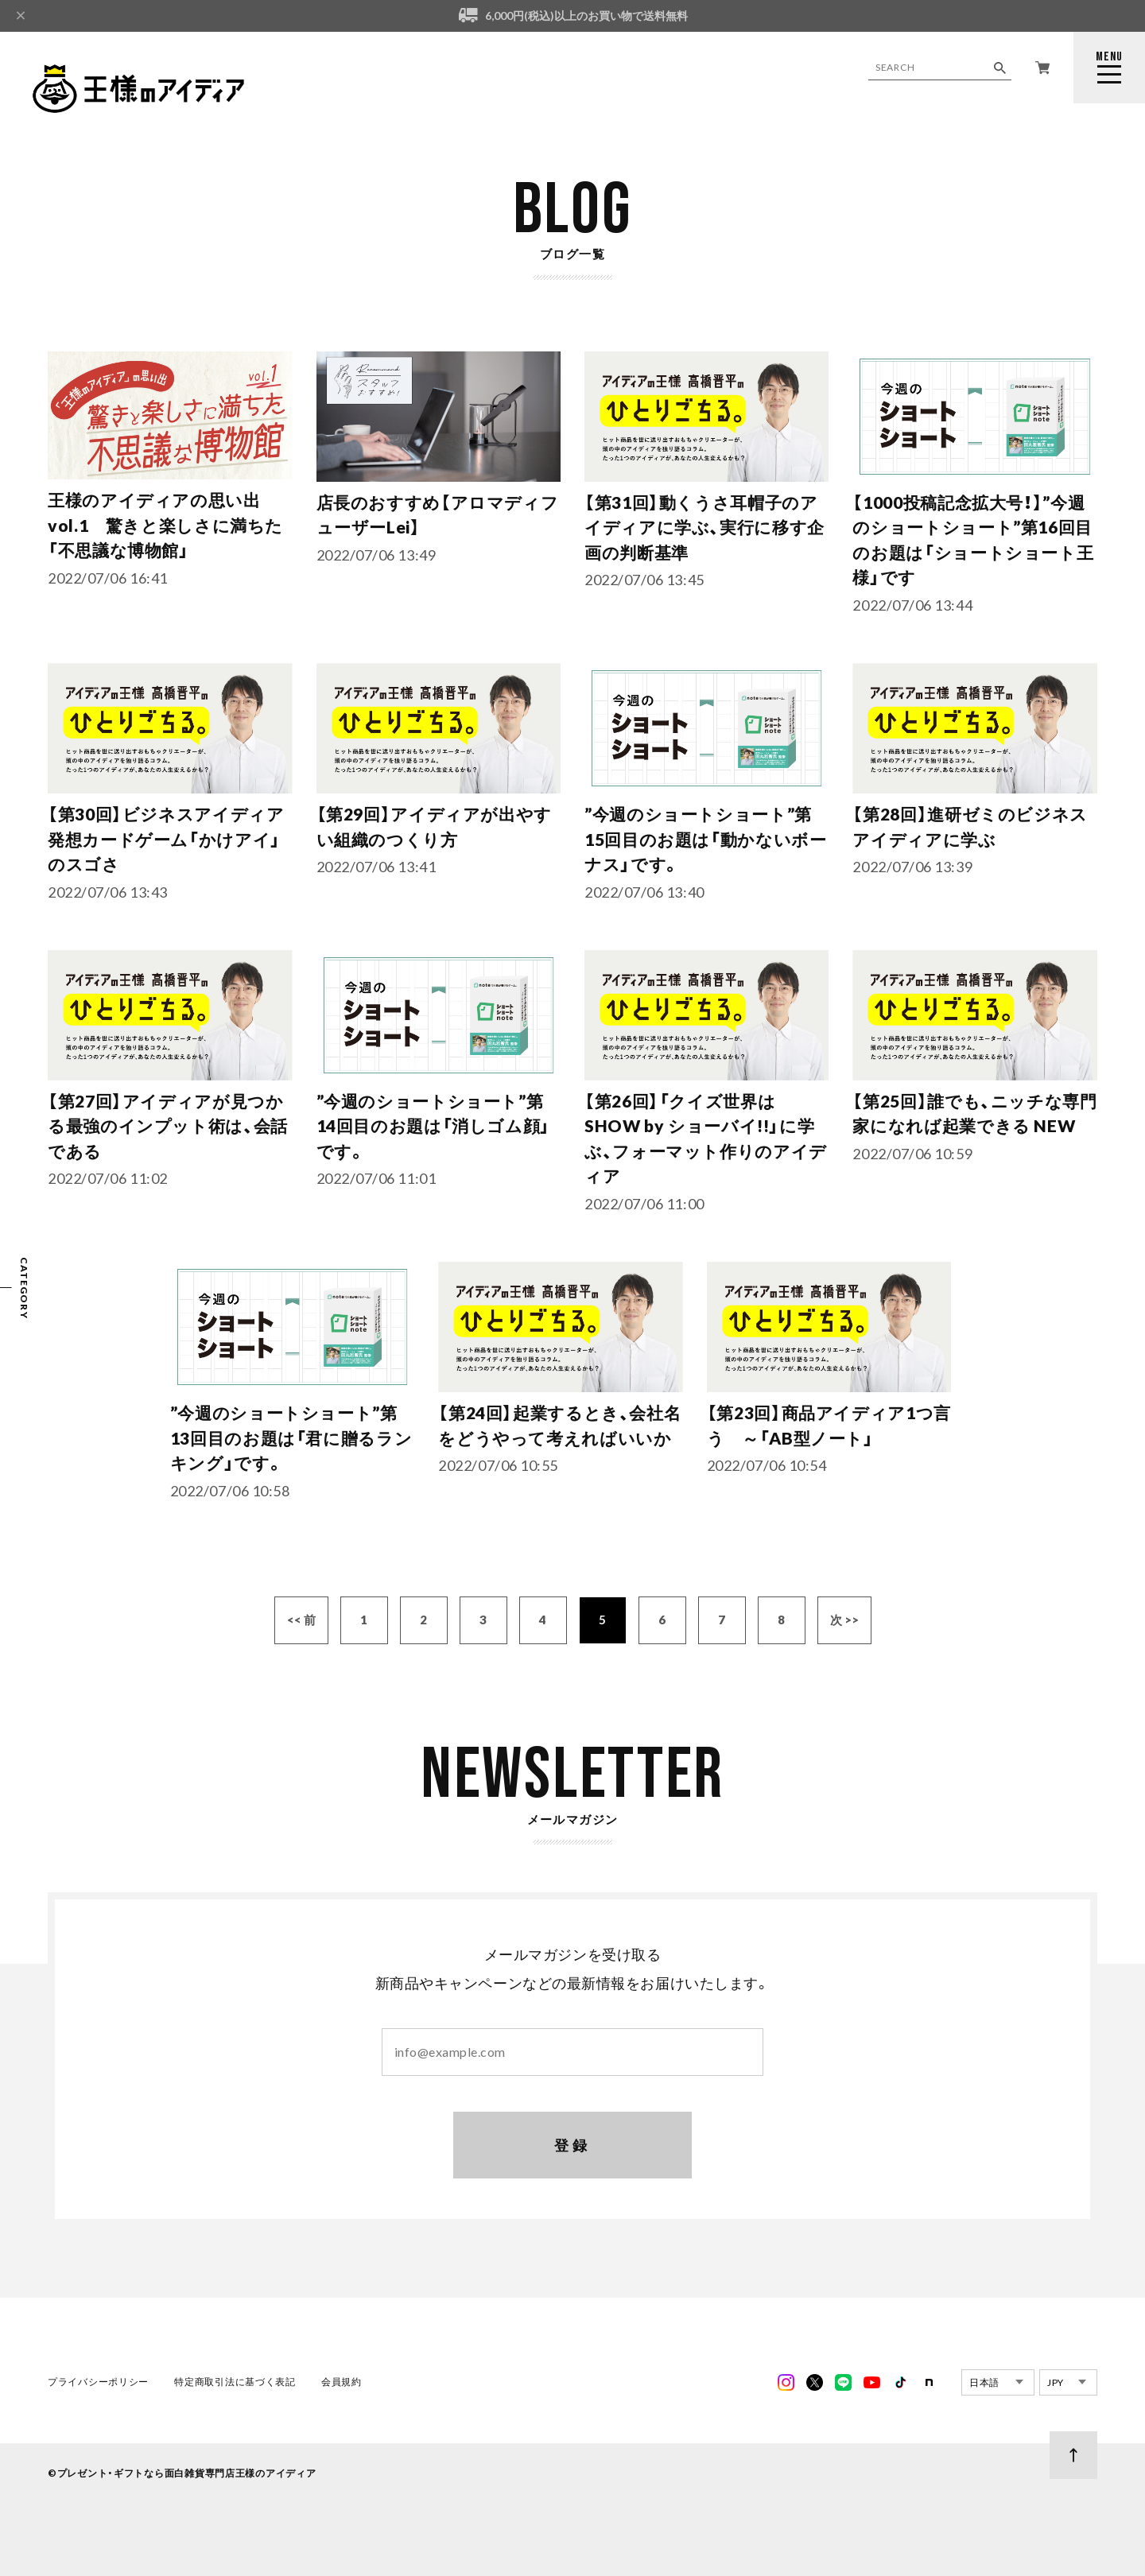 The width and height of the screenshot is (1145, 2576). Describe the element at coordinates (843, 1623) in the screenshot. I see `次 >>` at that location.